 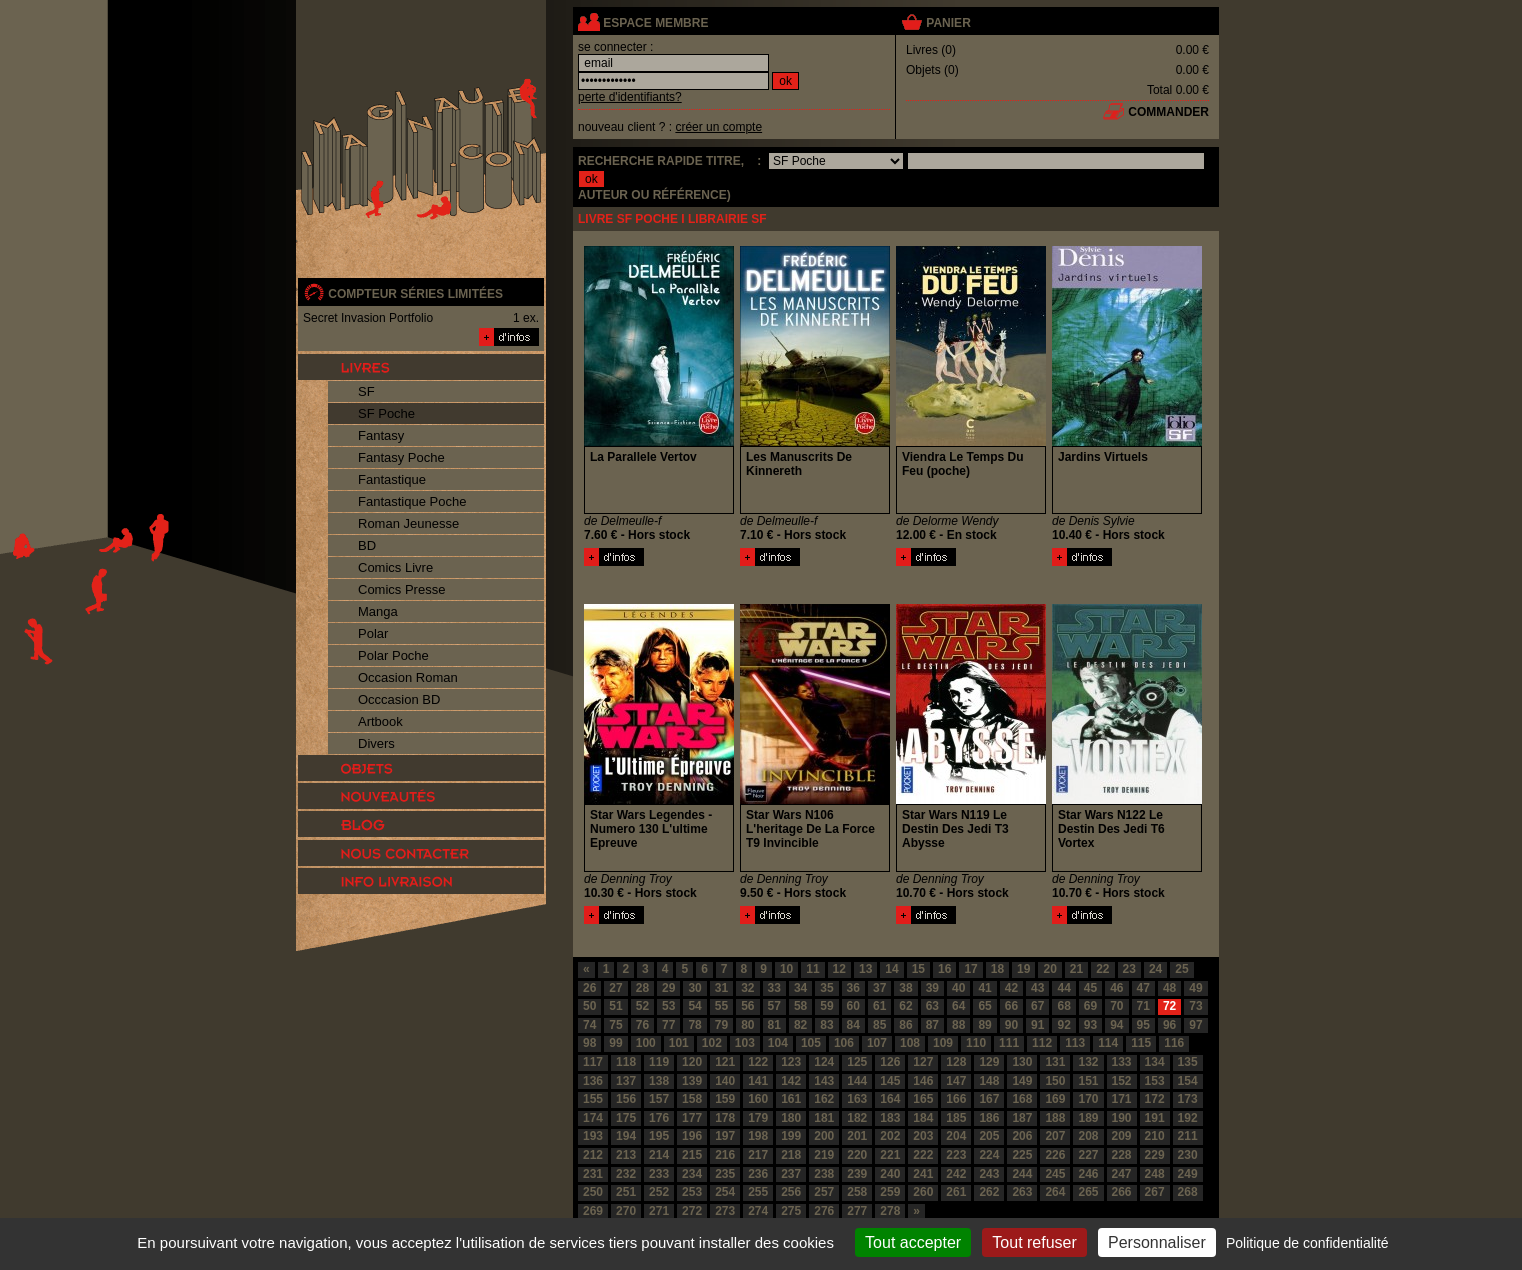 What do you see at coordinates (642, 1025) in the screenshot?
I see `76` at bounding box center [642, 1025].